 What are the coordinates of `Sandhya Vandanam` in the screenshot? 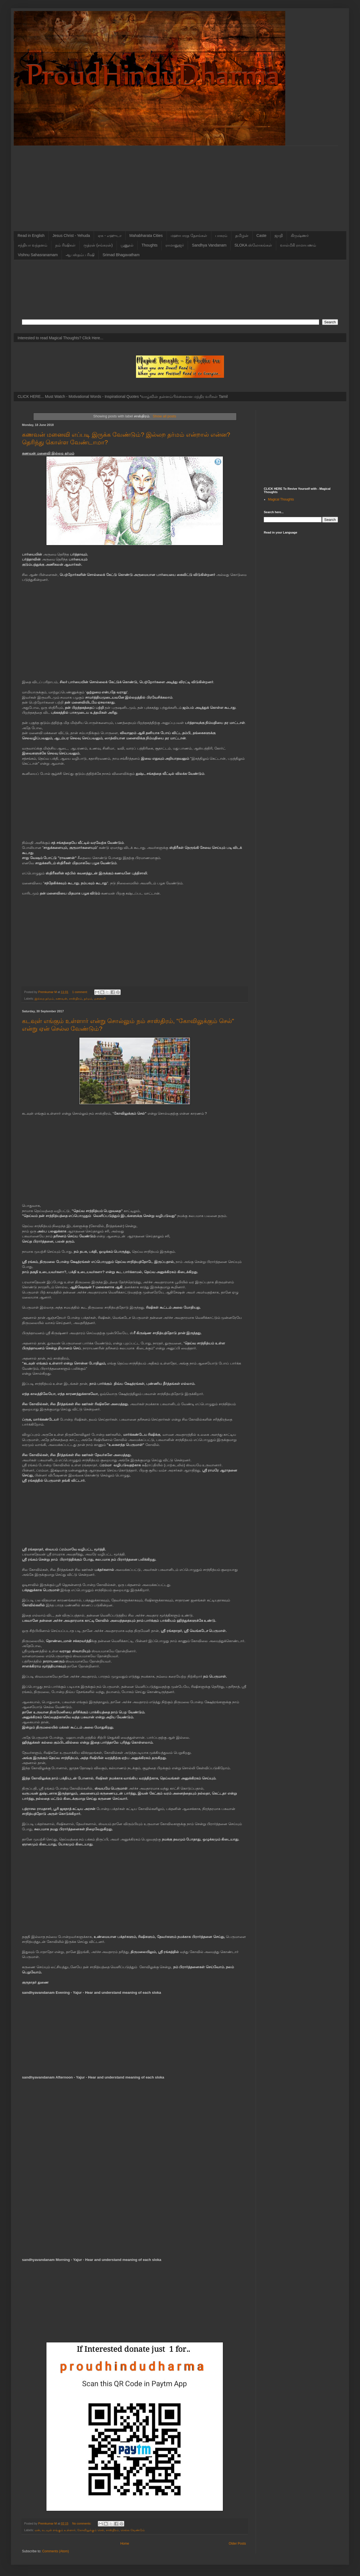 It's located at (209, 245).